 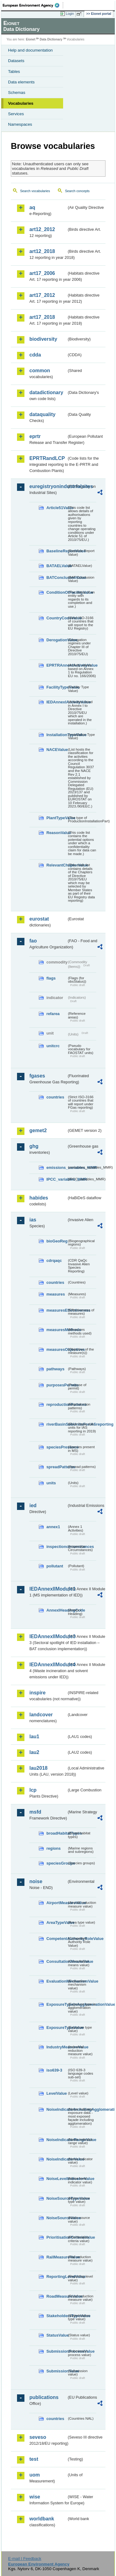 What do you see at coordinates (56, 687) in the screenshot?
I see `FacilityTypeValue` at bounding box center [56, 687].